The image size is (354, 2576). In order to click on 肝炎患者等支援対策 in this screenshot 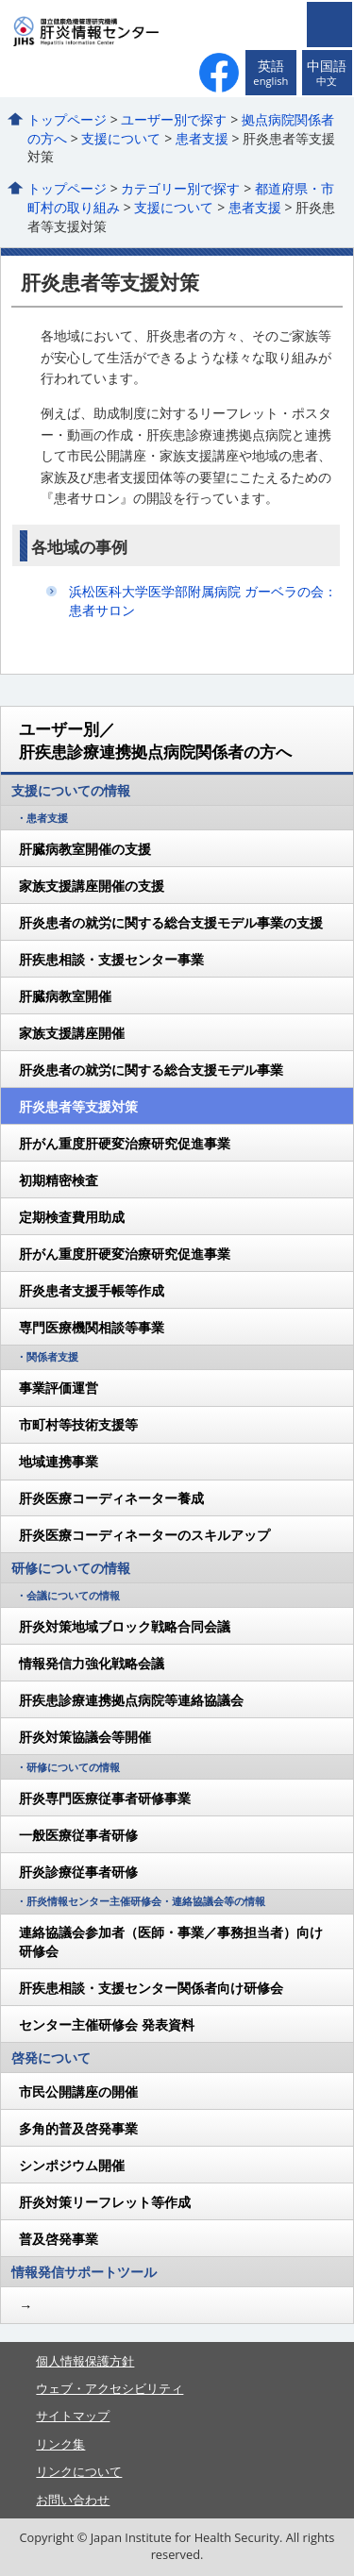, I will do `click(78, 1106)`.